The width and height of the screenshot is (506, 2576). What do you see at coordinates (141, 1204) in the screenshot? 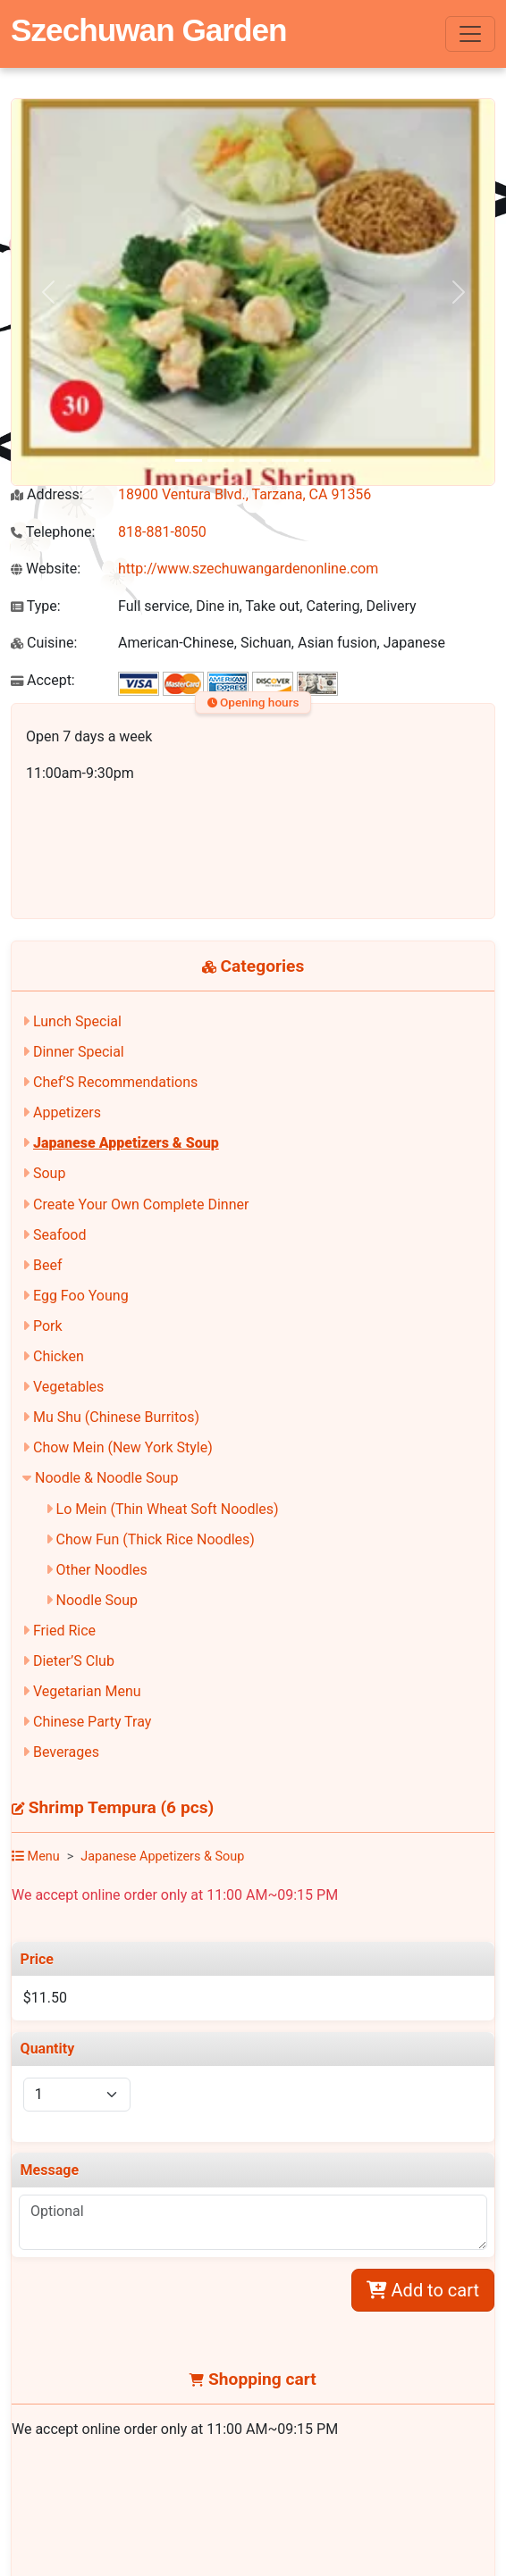
I see `Create Your Own Complete Dinner` at bounding box center [141, 1204].